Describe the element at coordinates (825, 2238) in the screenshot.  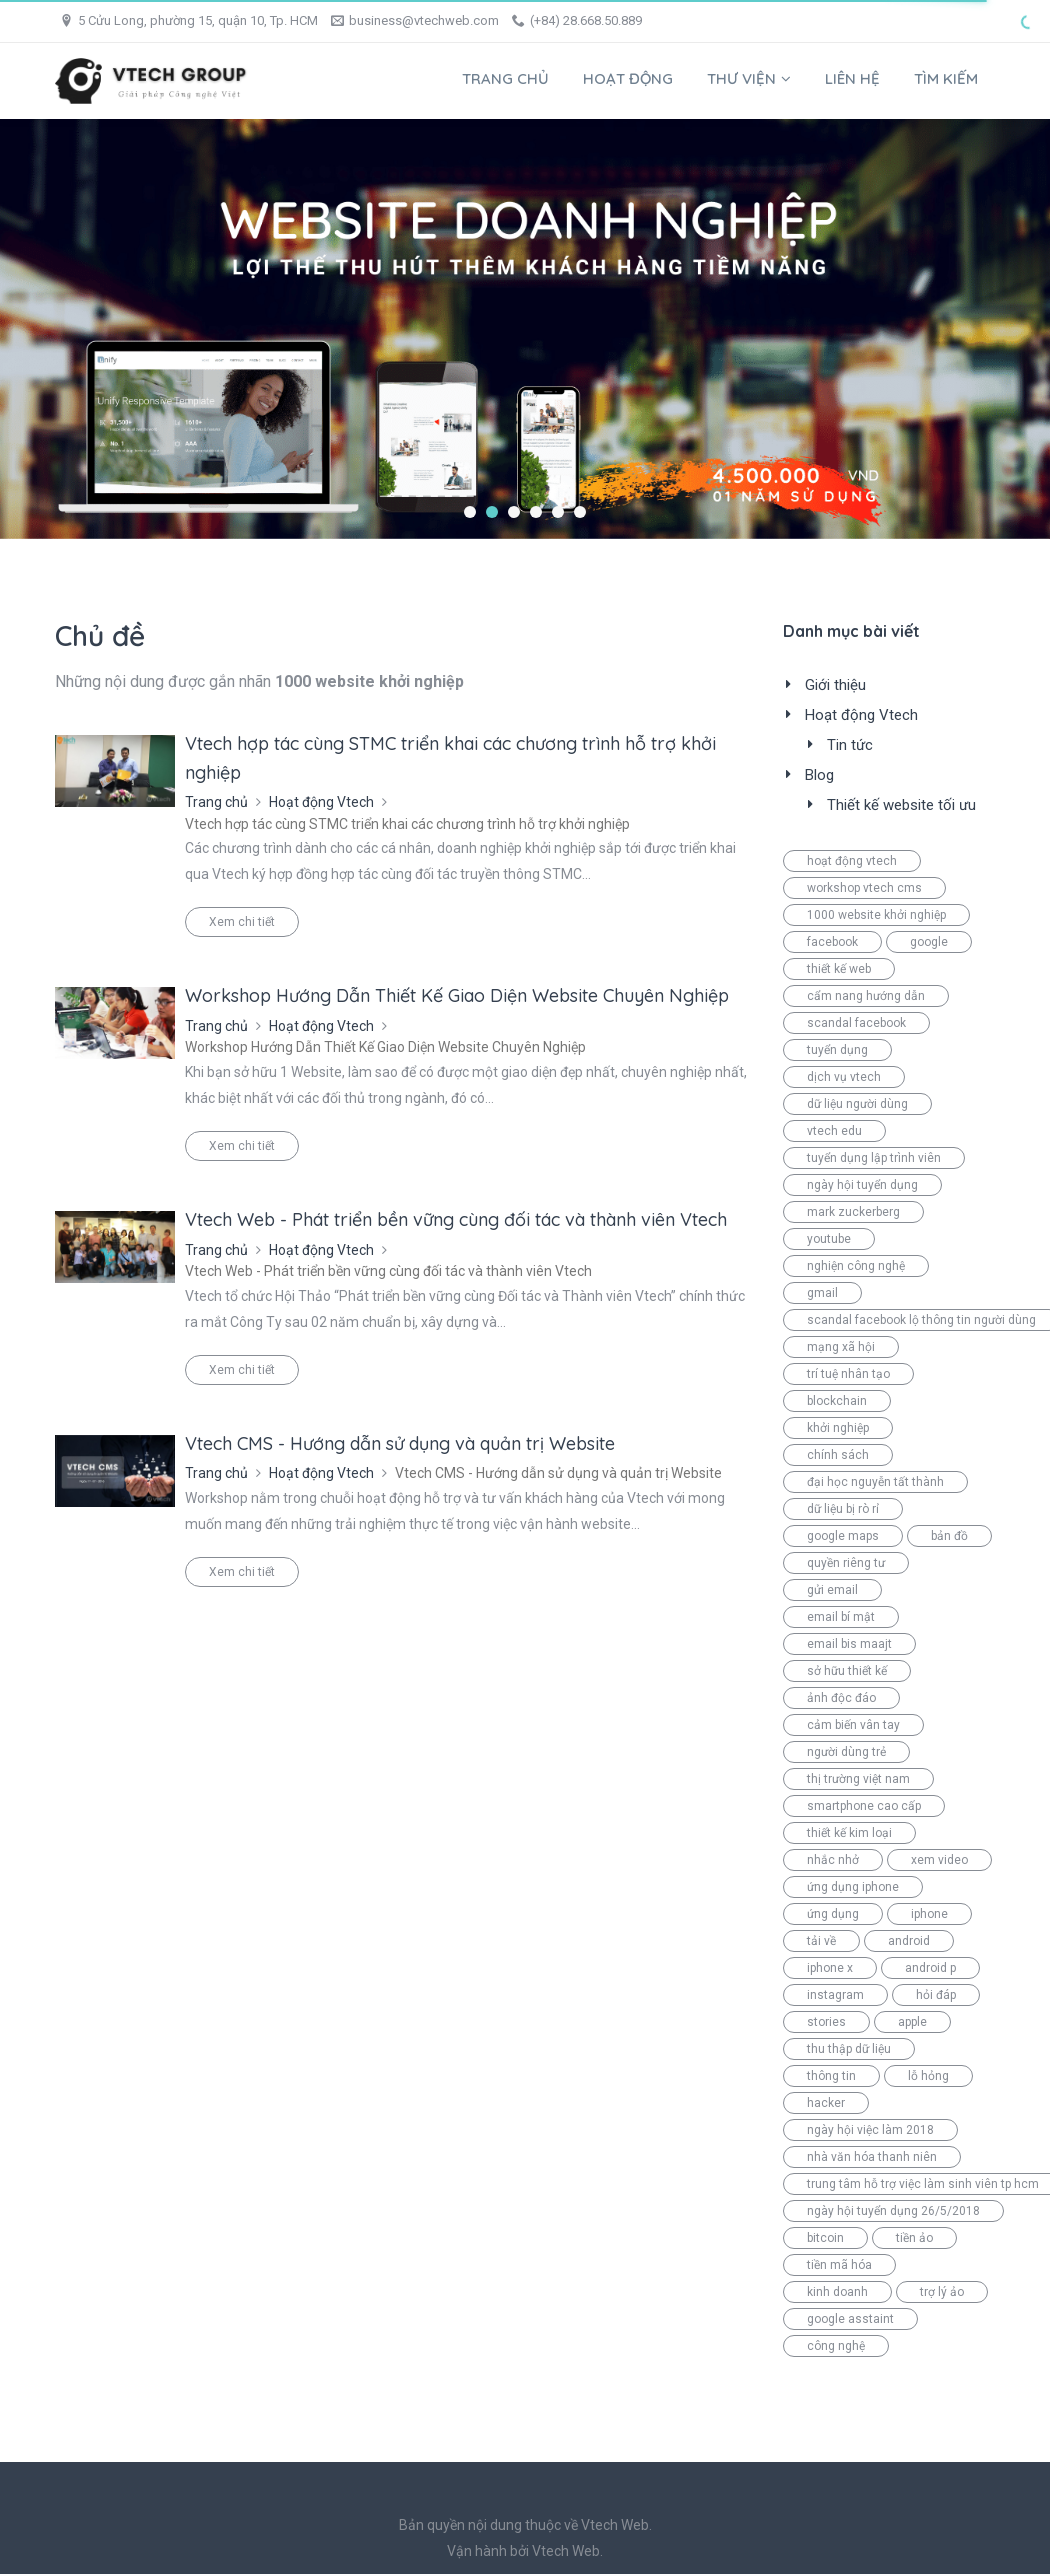
I see `bitcoin` at that location.